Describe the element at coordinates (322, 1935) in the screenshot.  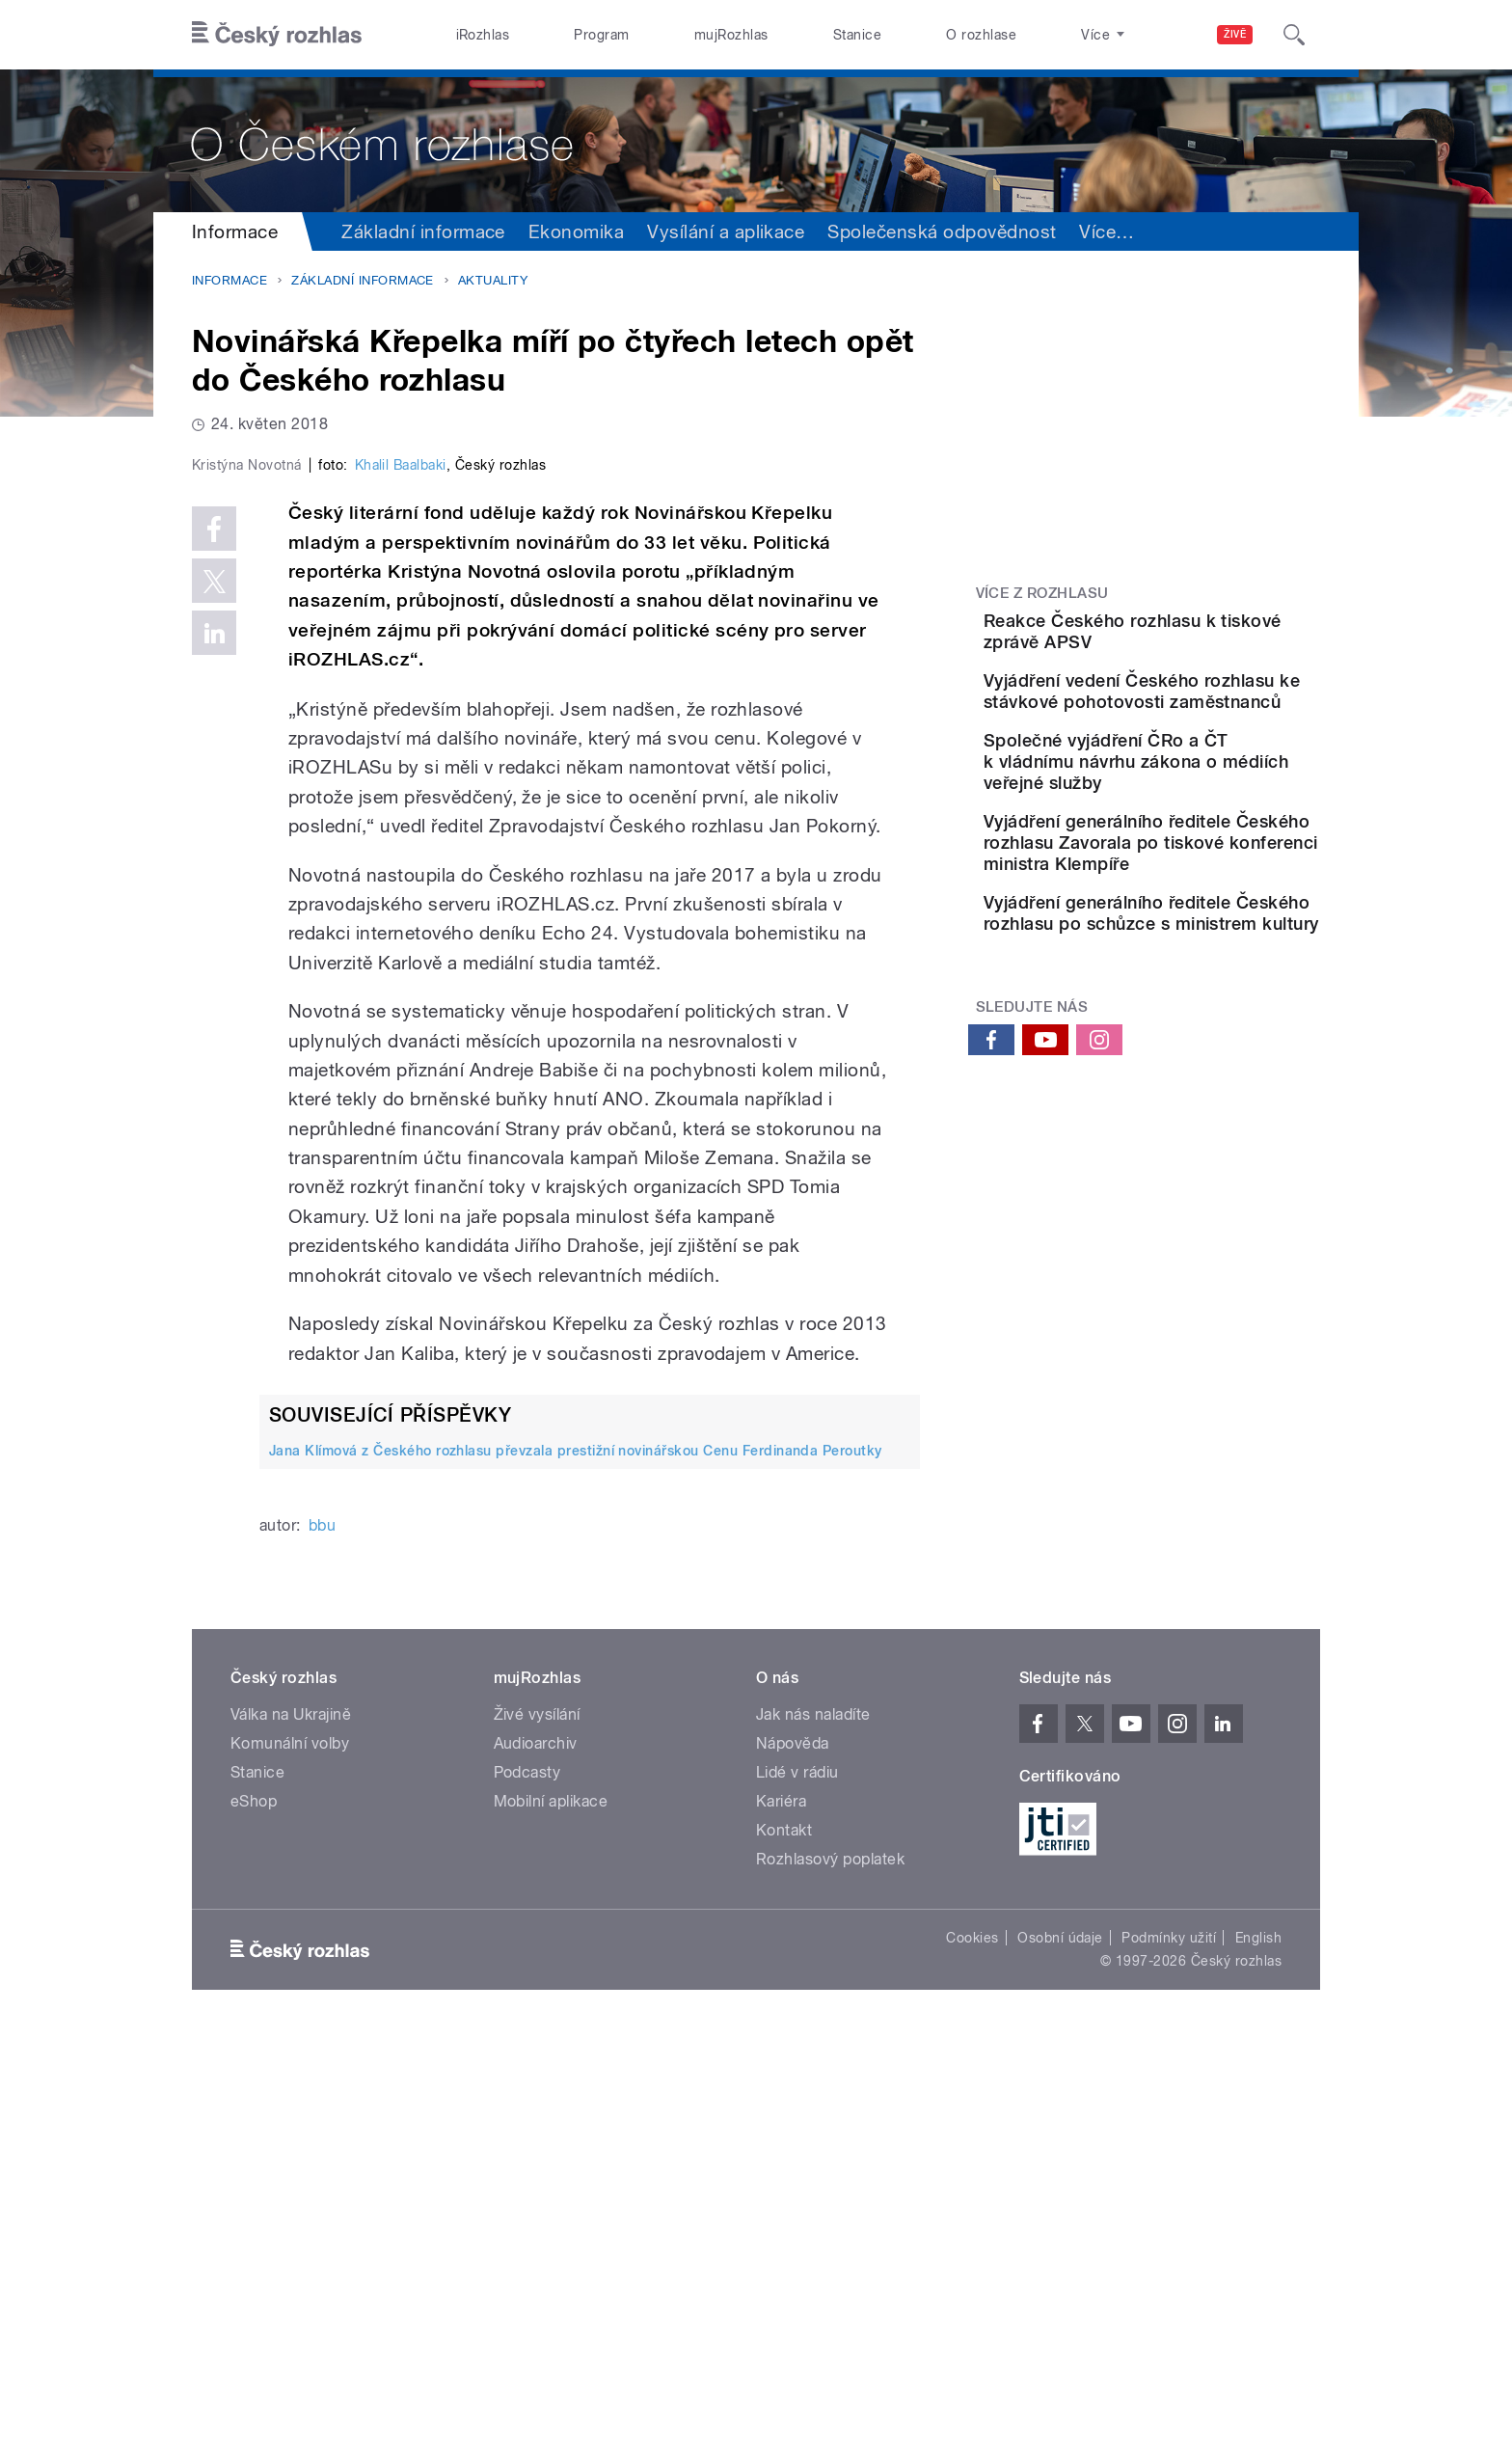
I see `bbu` at that location.